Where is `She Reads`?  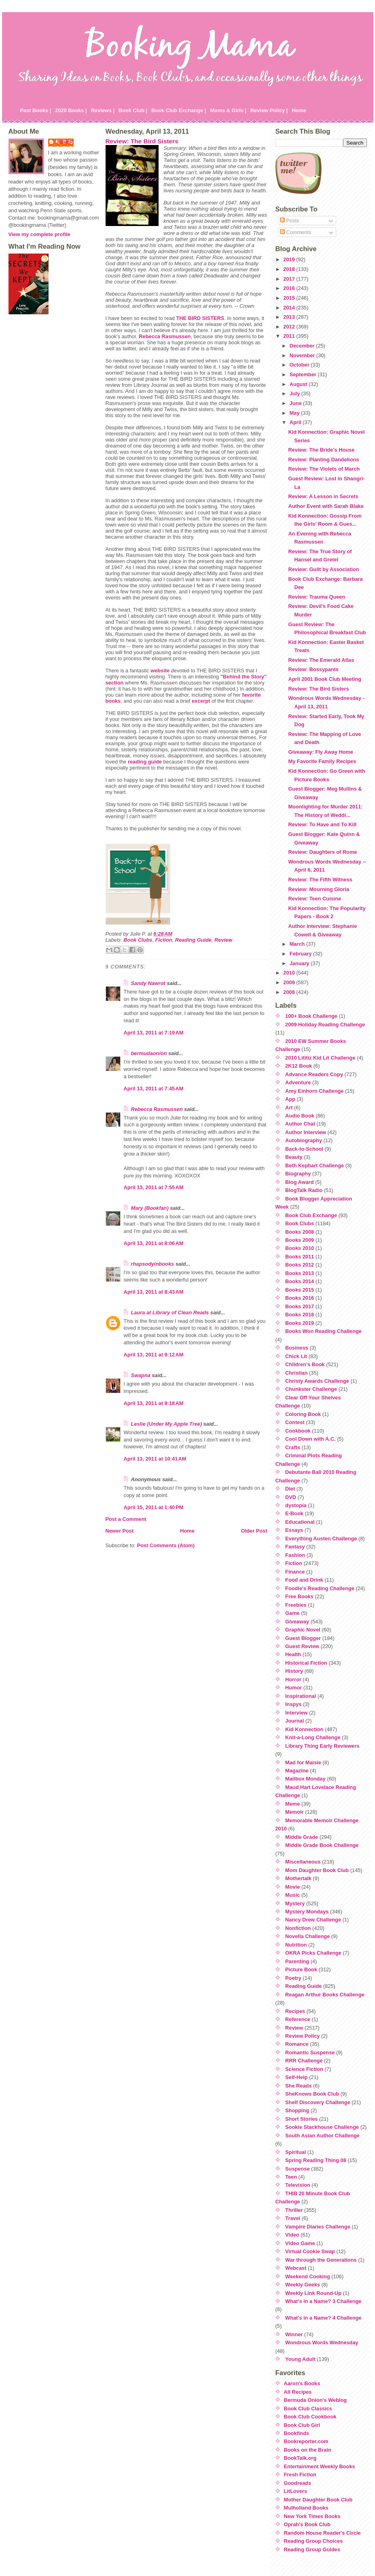
She Reads is located at coordinates (298, 2086).